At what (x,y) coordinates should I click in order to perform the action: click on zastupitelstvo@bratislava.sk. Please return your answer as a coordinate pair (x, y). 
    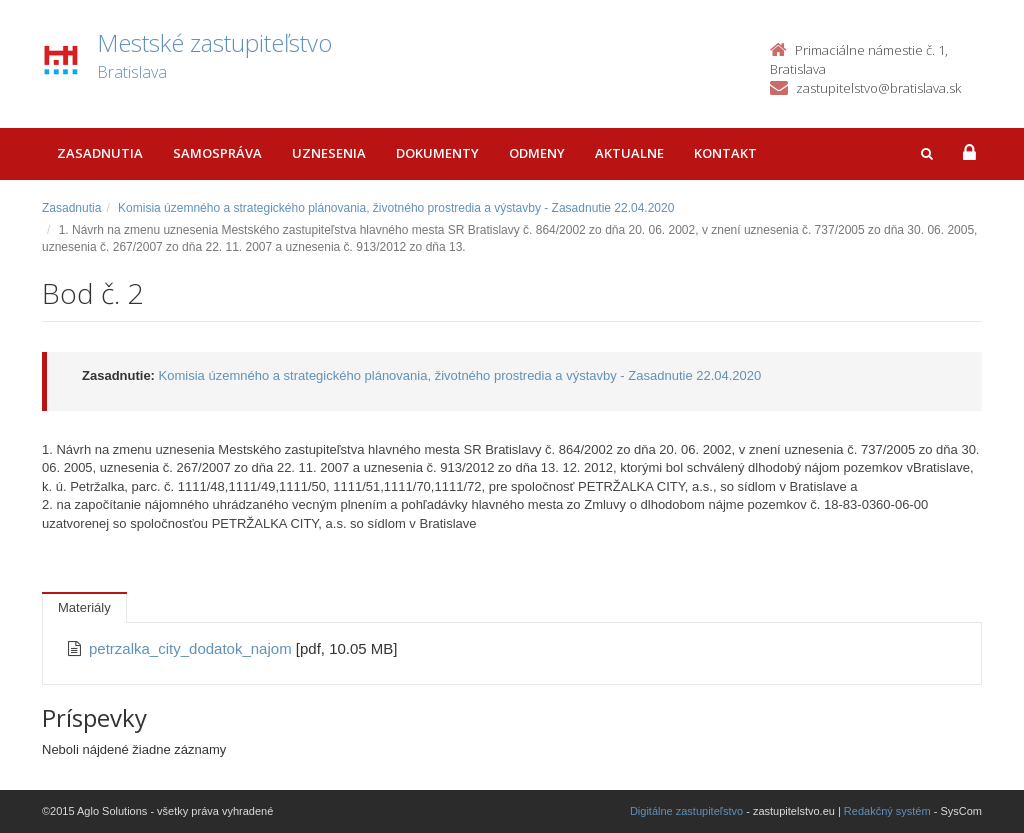
    Looking at the image, I should click on (878, 88).